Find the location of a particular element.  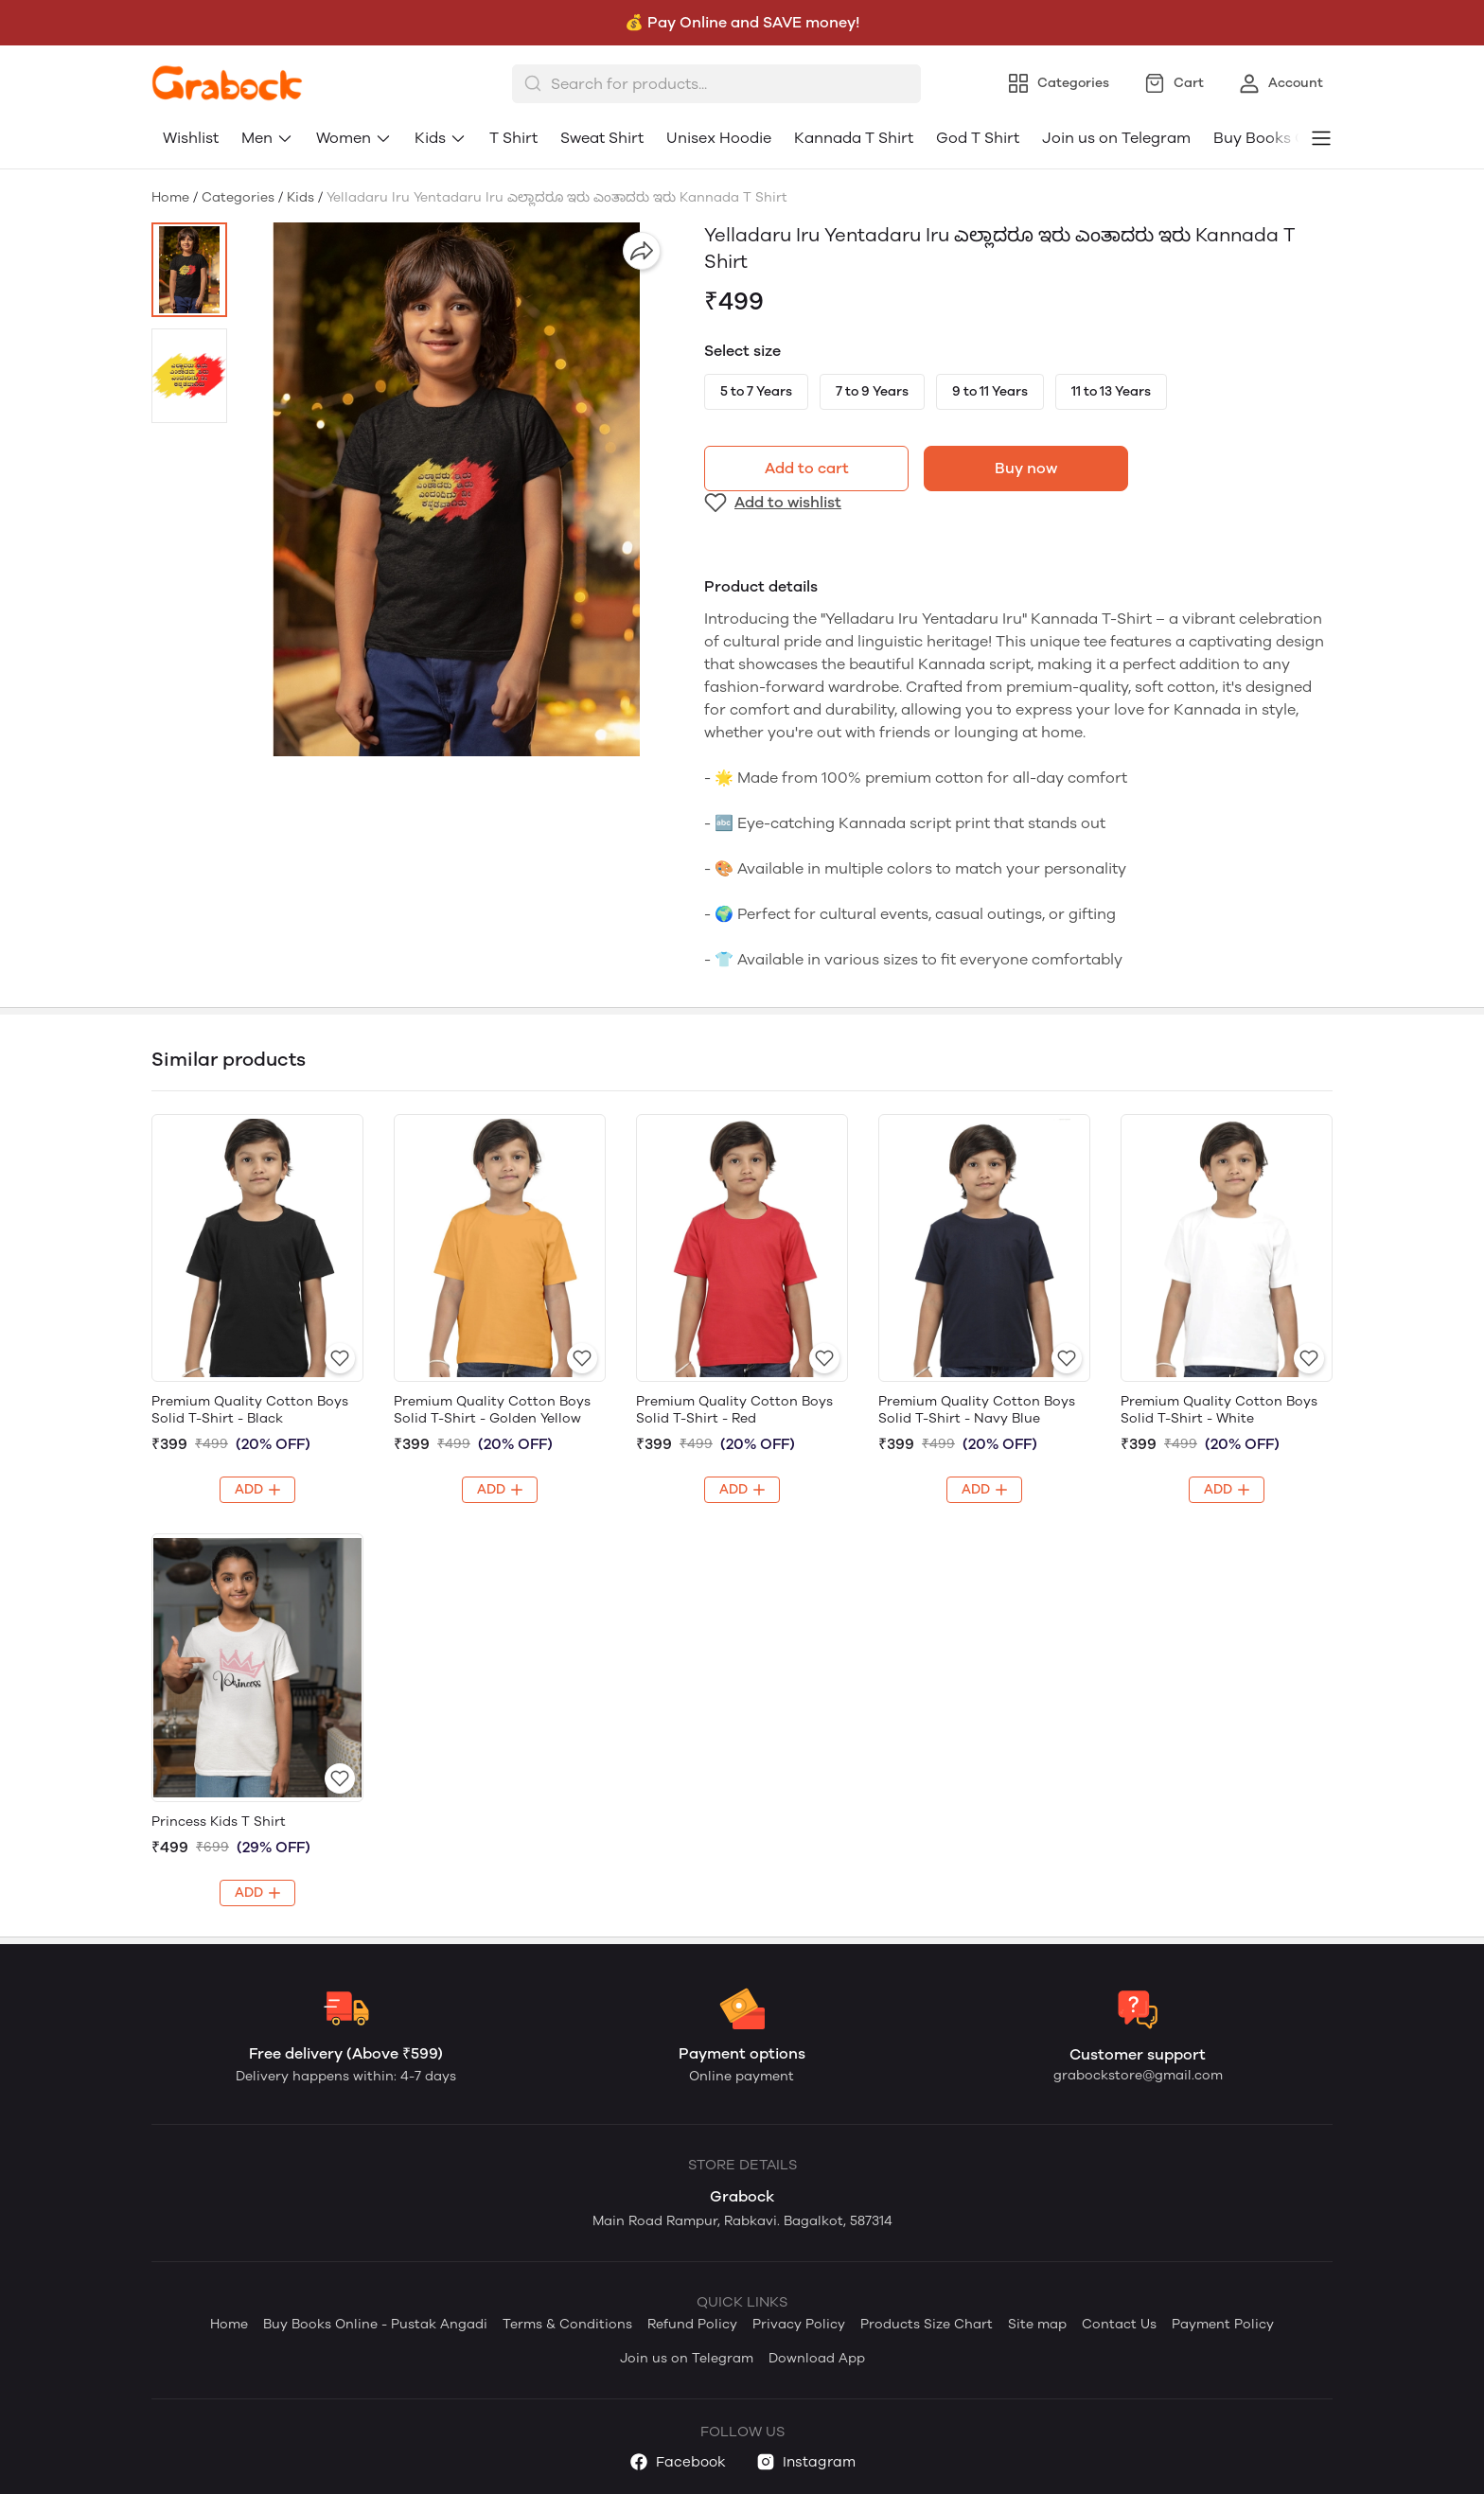

Sweat Shirt is located at coordinates (602, 138).